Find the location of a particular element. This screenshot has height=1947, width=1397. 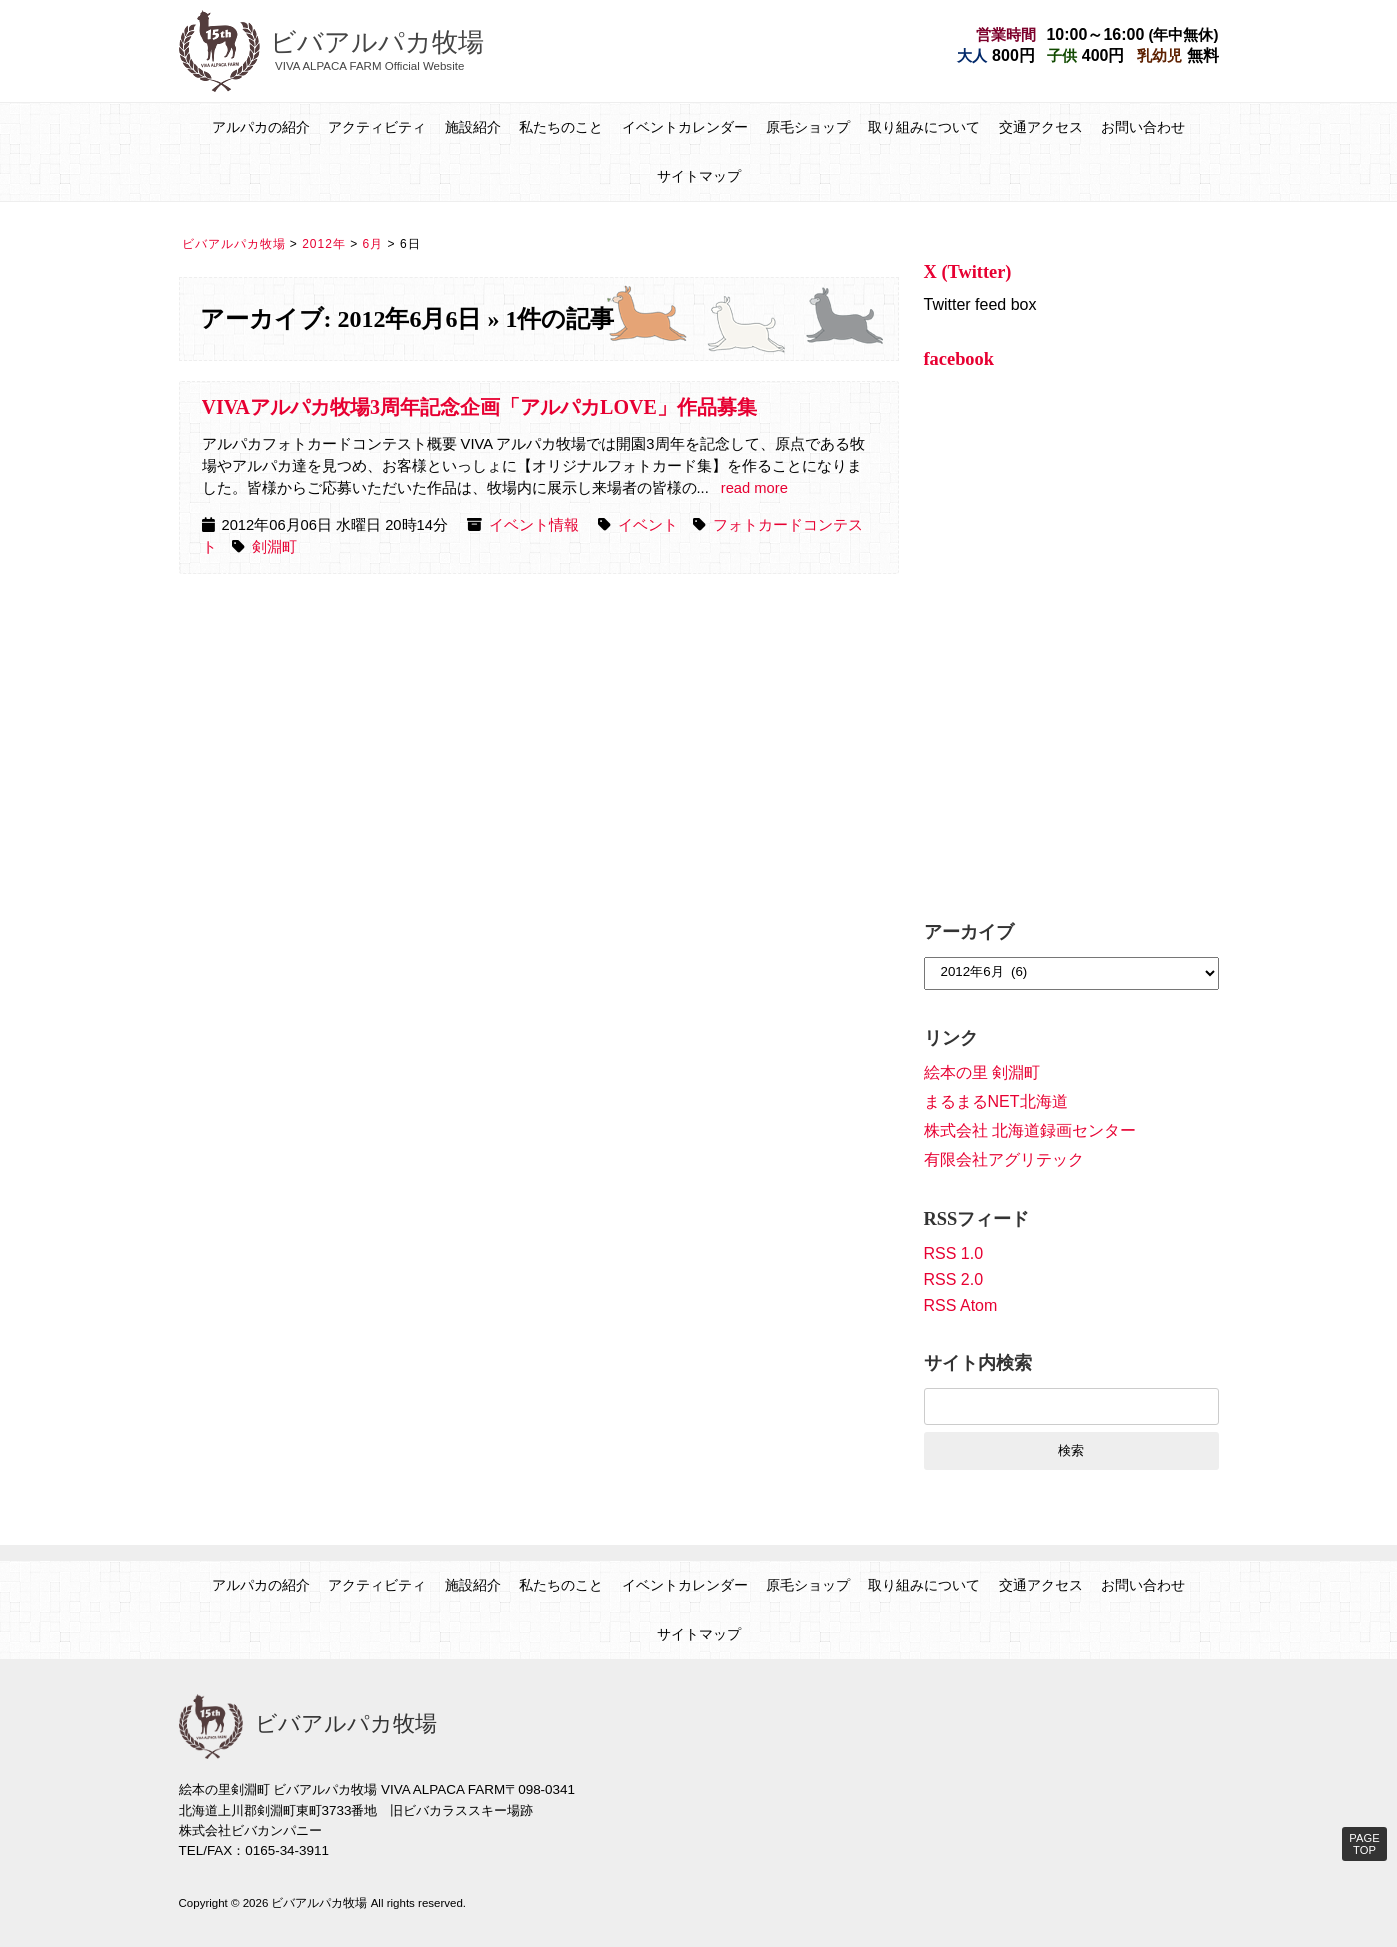

サイトマップ is located at coordinates (699, 176).